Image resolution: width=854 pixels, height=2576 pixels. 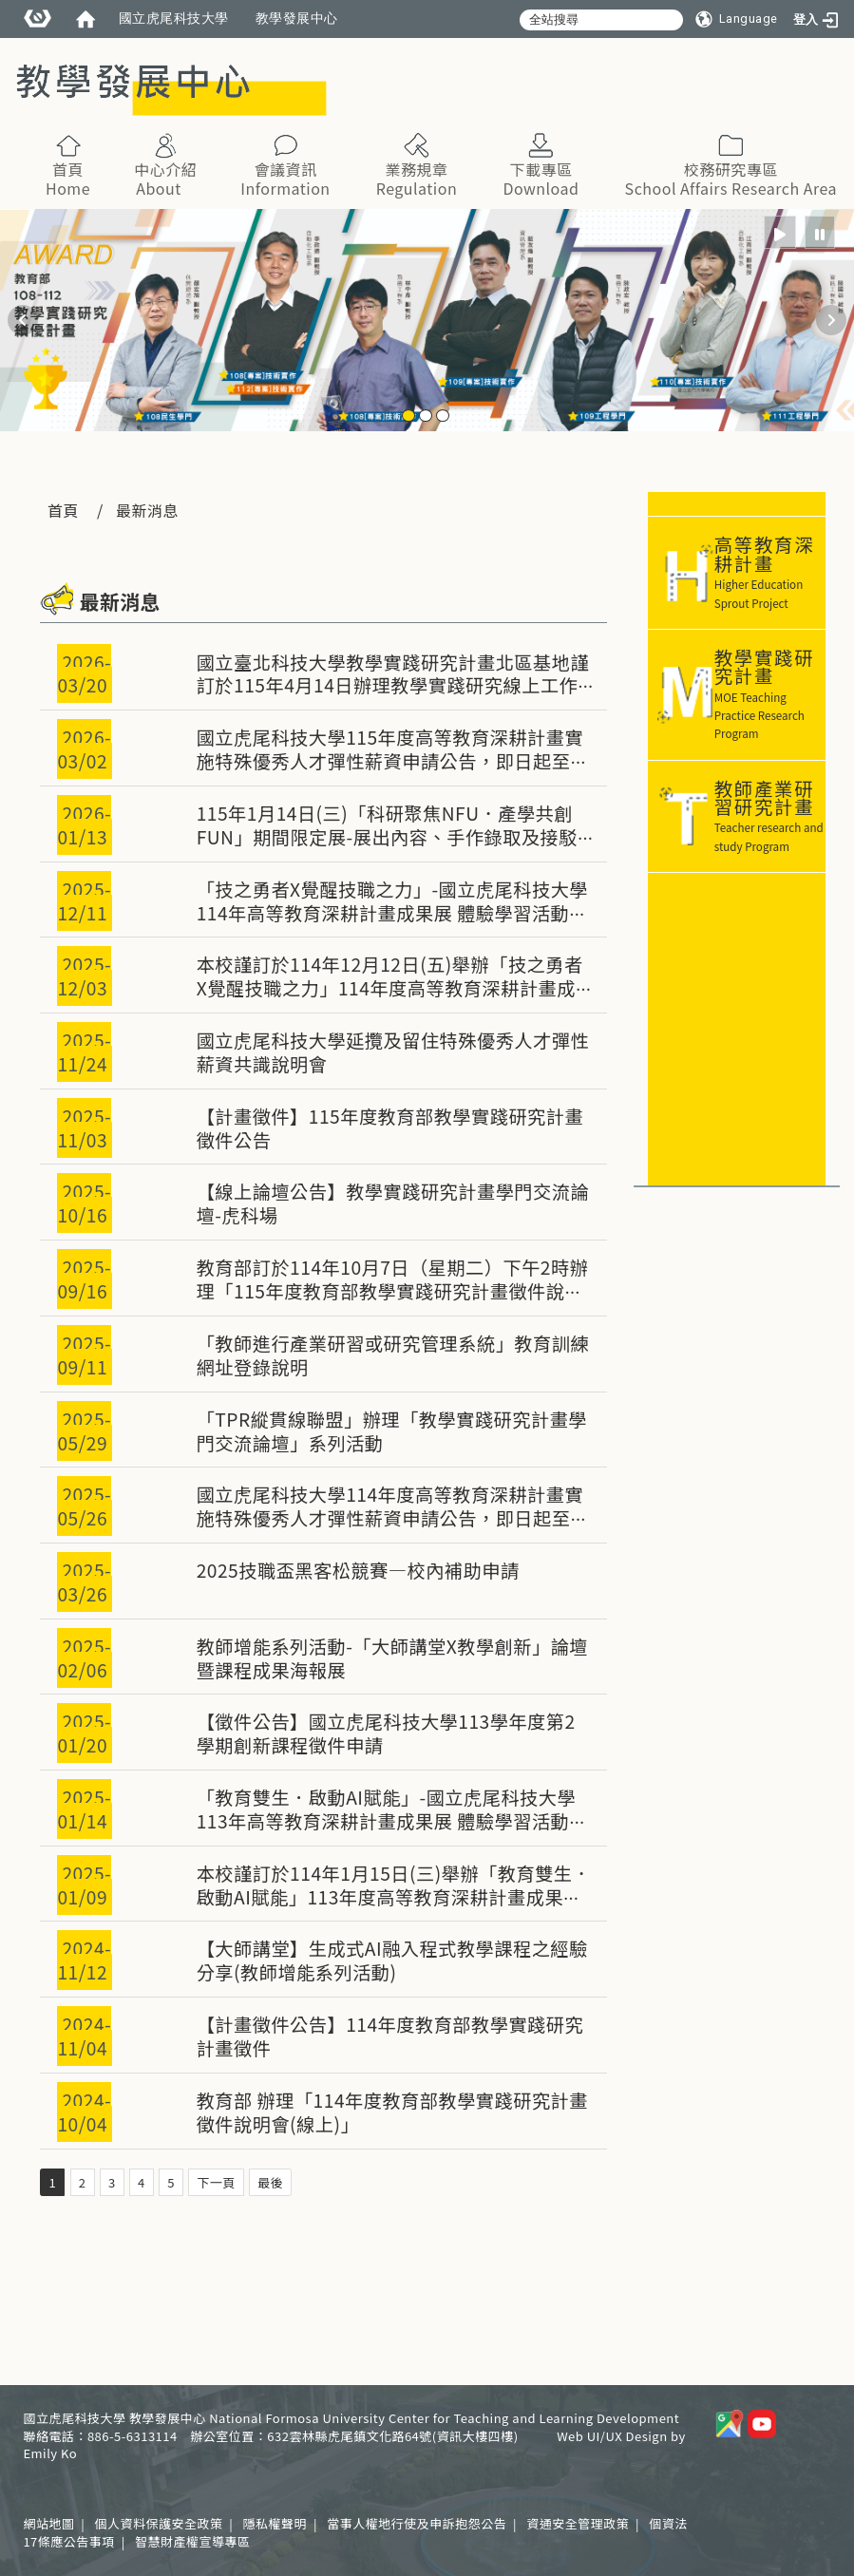 What do you see at coordinates (392, 1431) in the screenshot?
I see `「TPR縱貫線聯盟」辦理「教學實踐研究計畫學門交流論壇」系列活動` at bounding box center [392, 1431].